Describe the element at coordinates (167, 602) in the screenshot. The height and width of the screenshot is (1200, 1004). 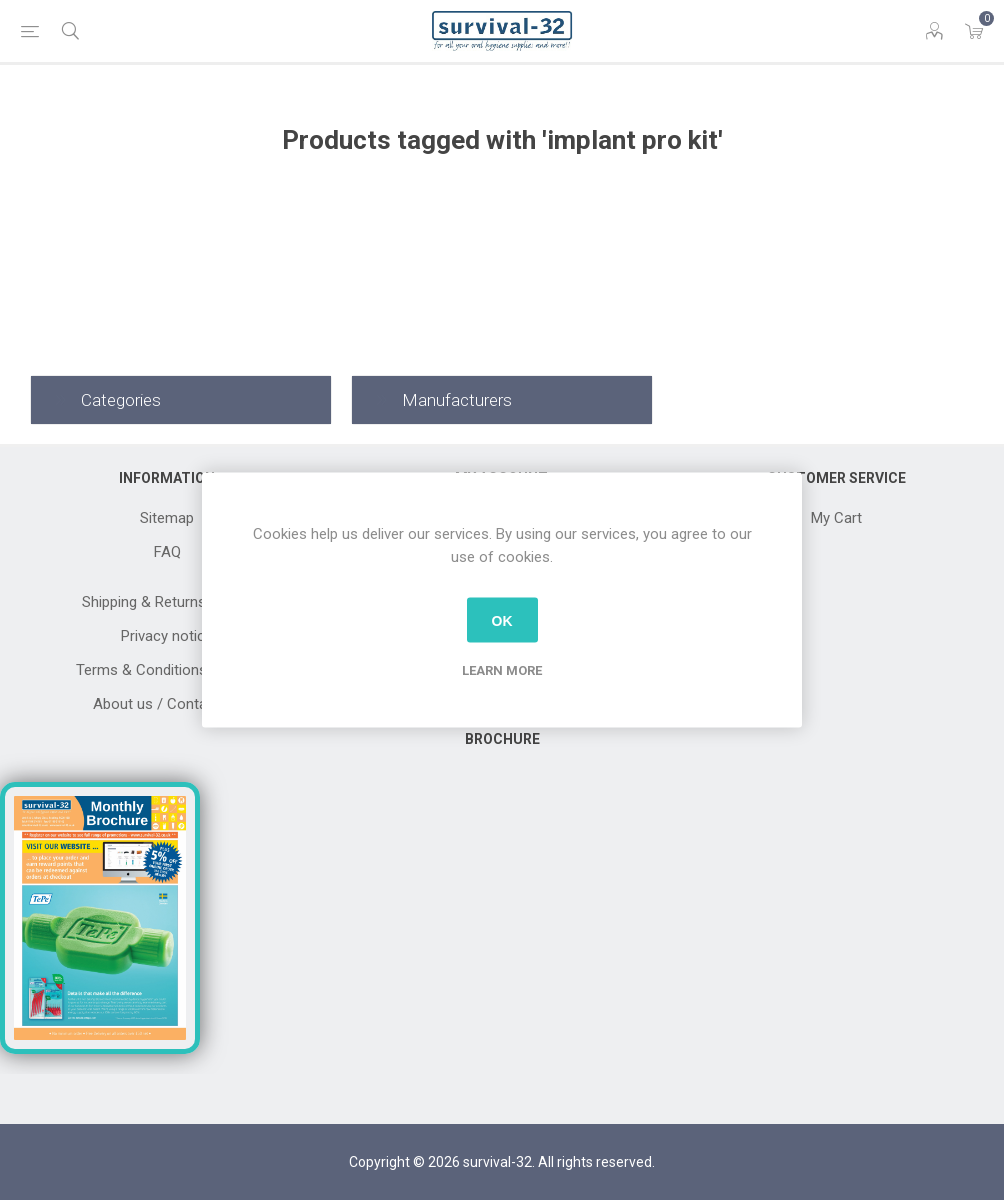
I see `Shipping & Returns Terms` at that location.